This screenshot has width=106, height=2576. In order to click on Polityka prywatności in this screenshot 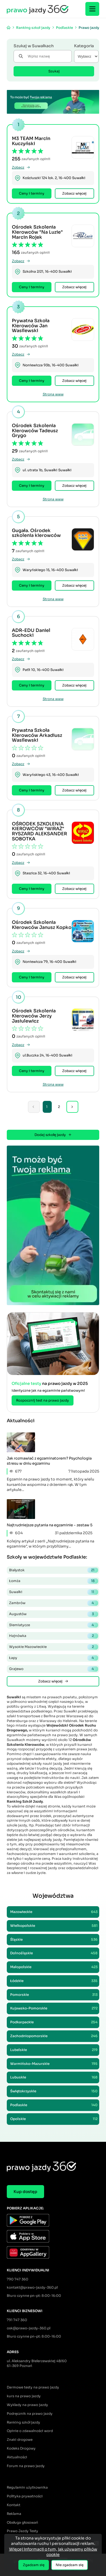, I will do `click(25, 2496)`.